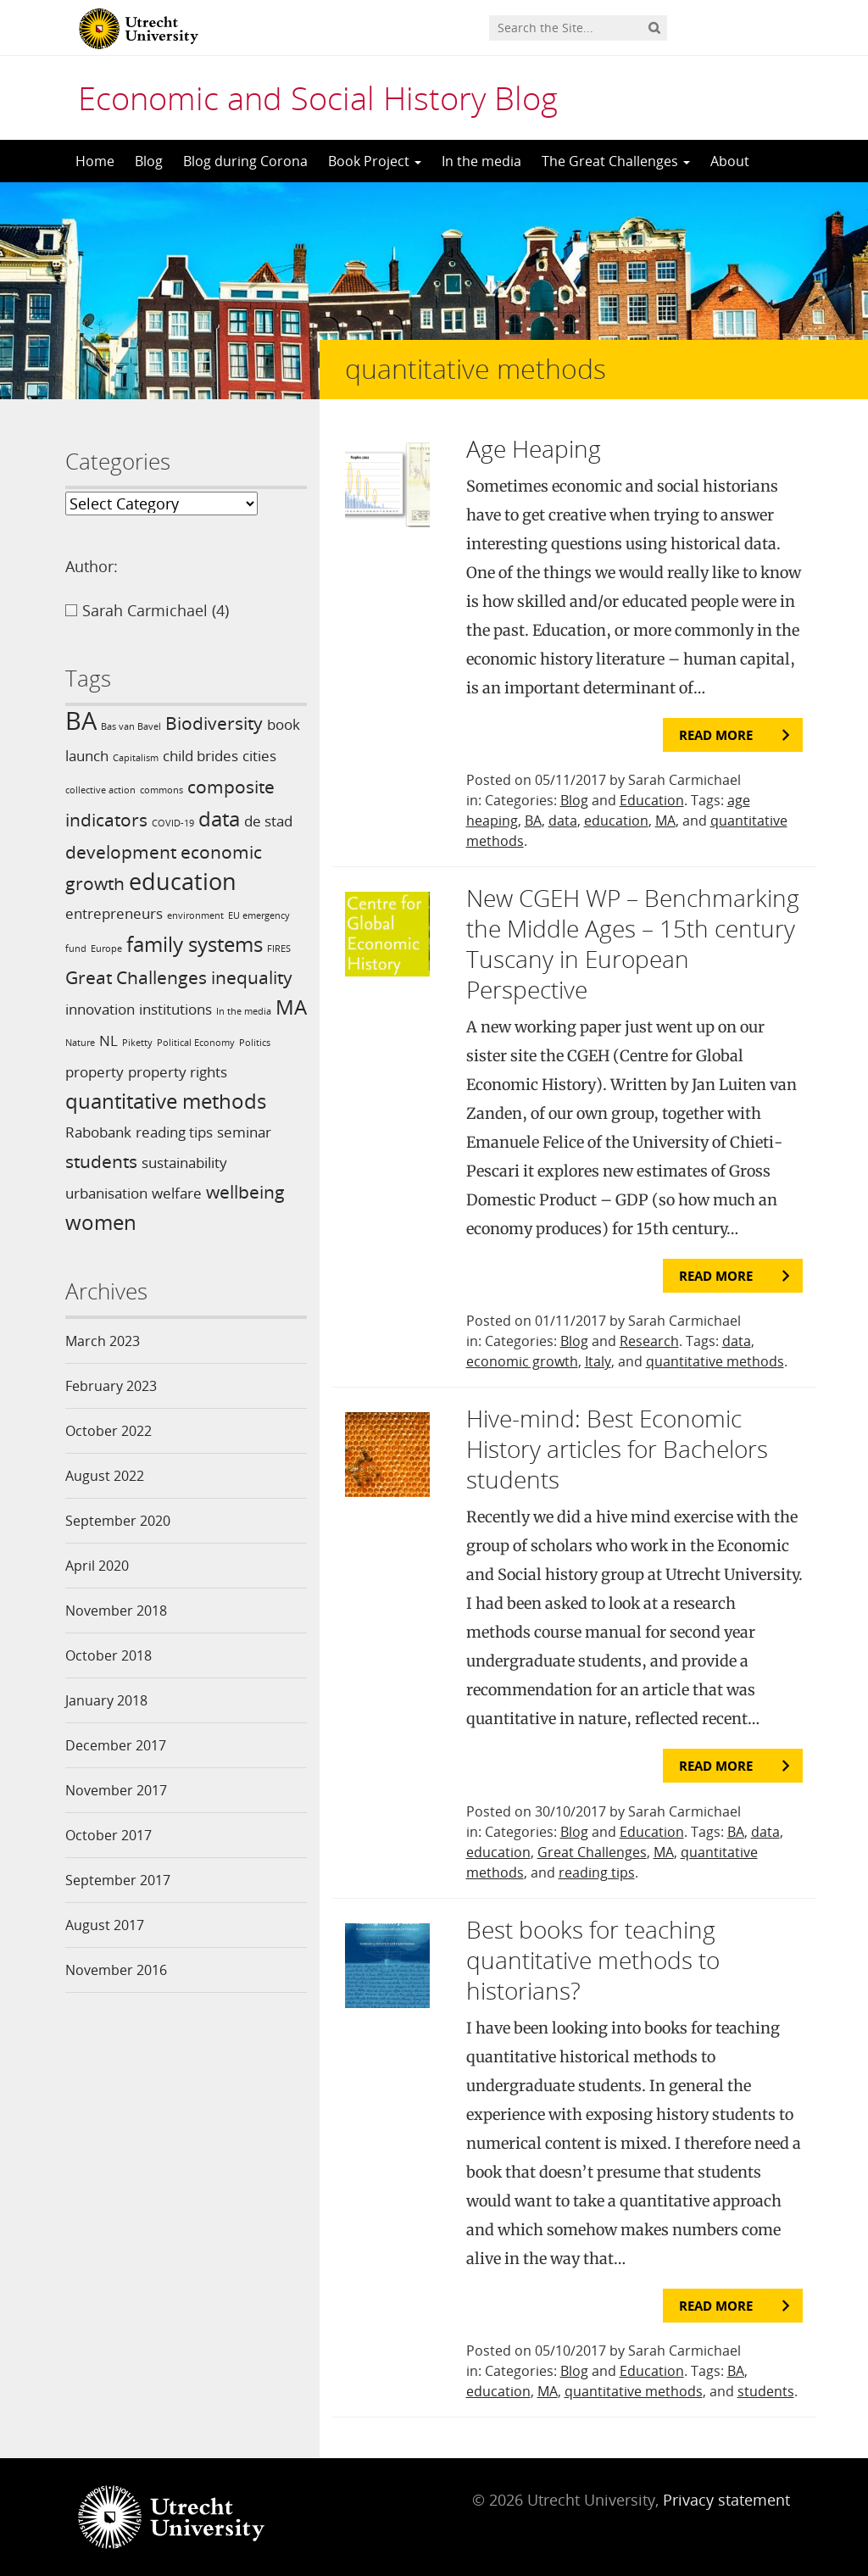 The image size is (868, 2576). Describe the element at coordinates (98, 1132) in the screenshot. I see `Rabobank [Rabobank (2 items)]` at that location.